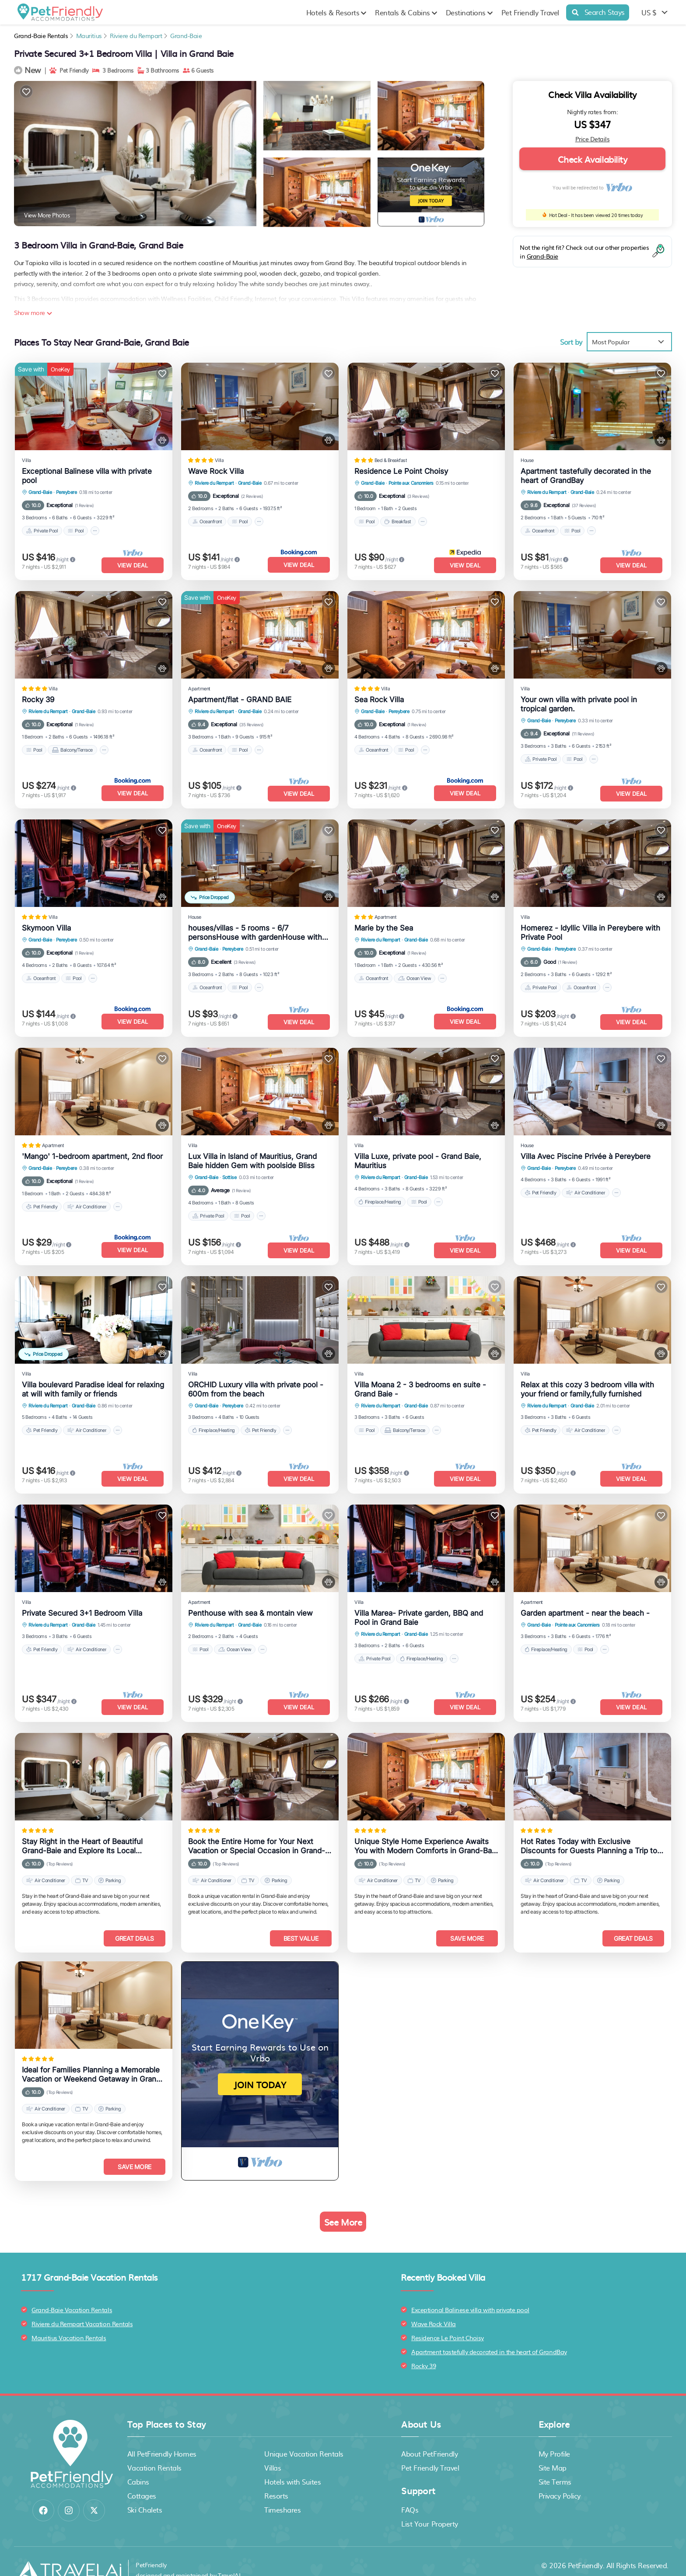 Image resolution: width=686 pixels, height=2576 pixels. I want to click on Riviere du Rempart Vacation Rentals, so click(82, 2306).